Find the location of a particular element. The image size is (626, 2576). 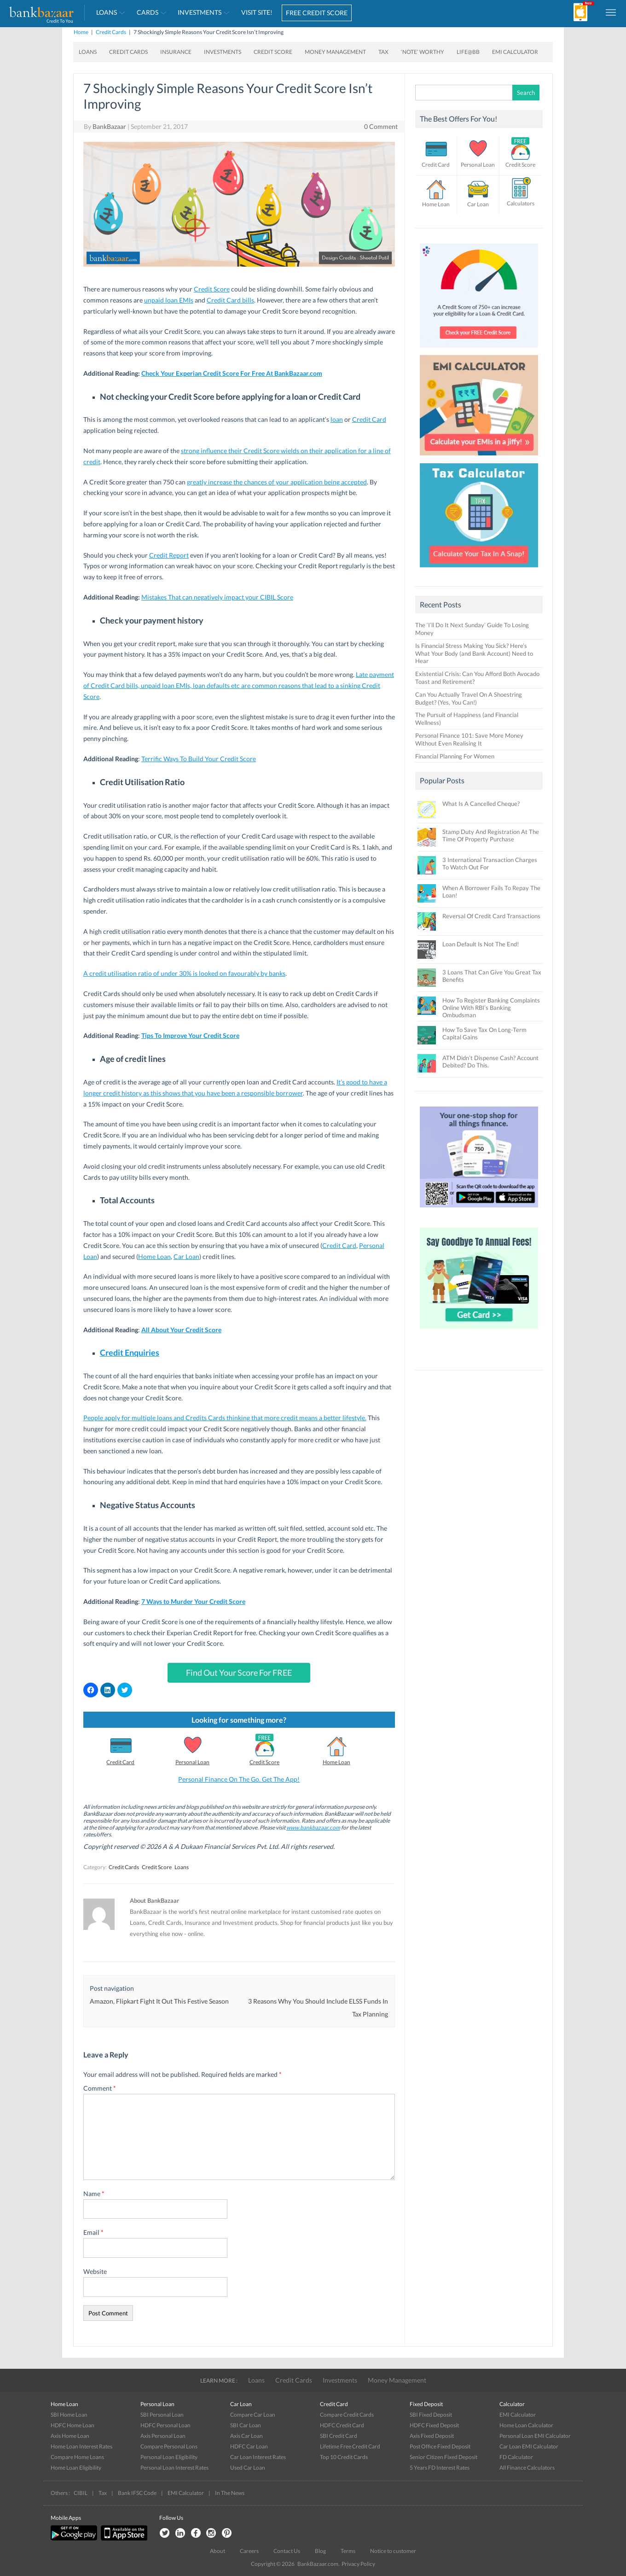

Credit Report is located at coordinates (169, 555).